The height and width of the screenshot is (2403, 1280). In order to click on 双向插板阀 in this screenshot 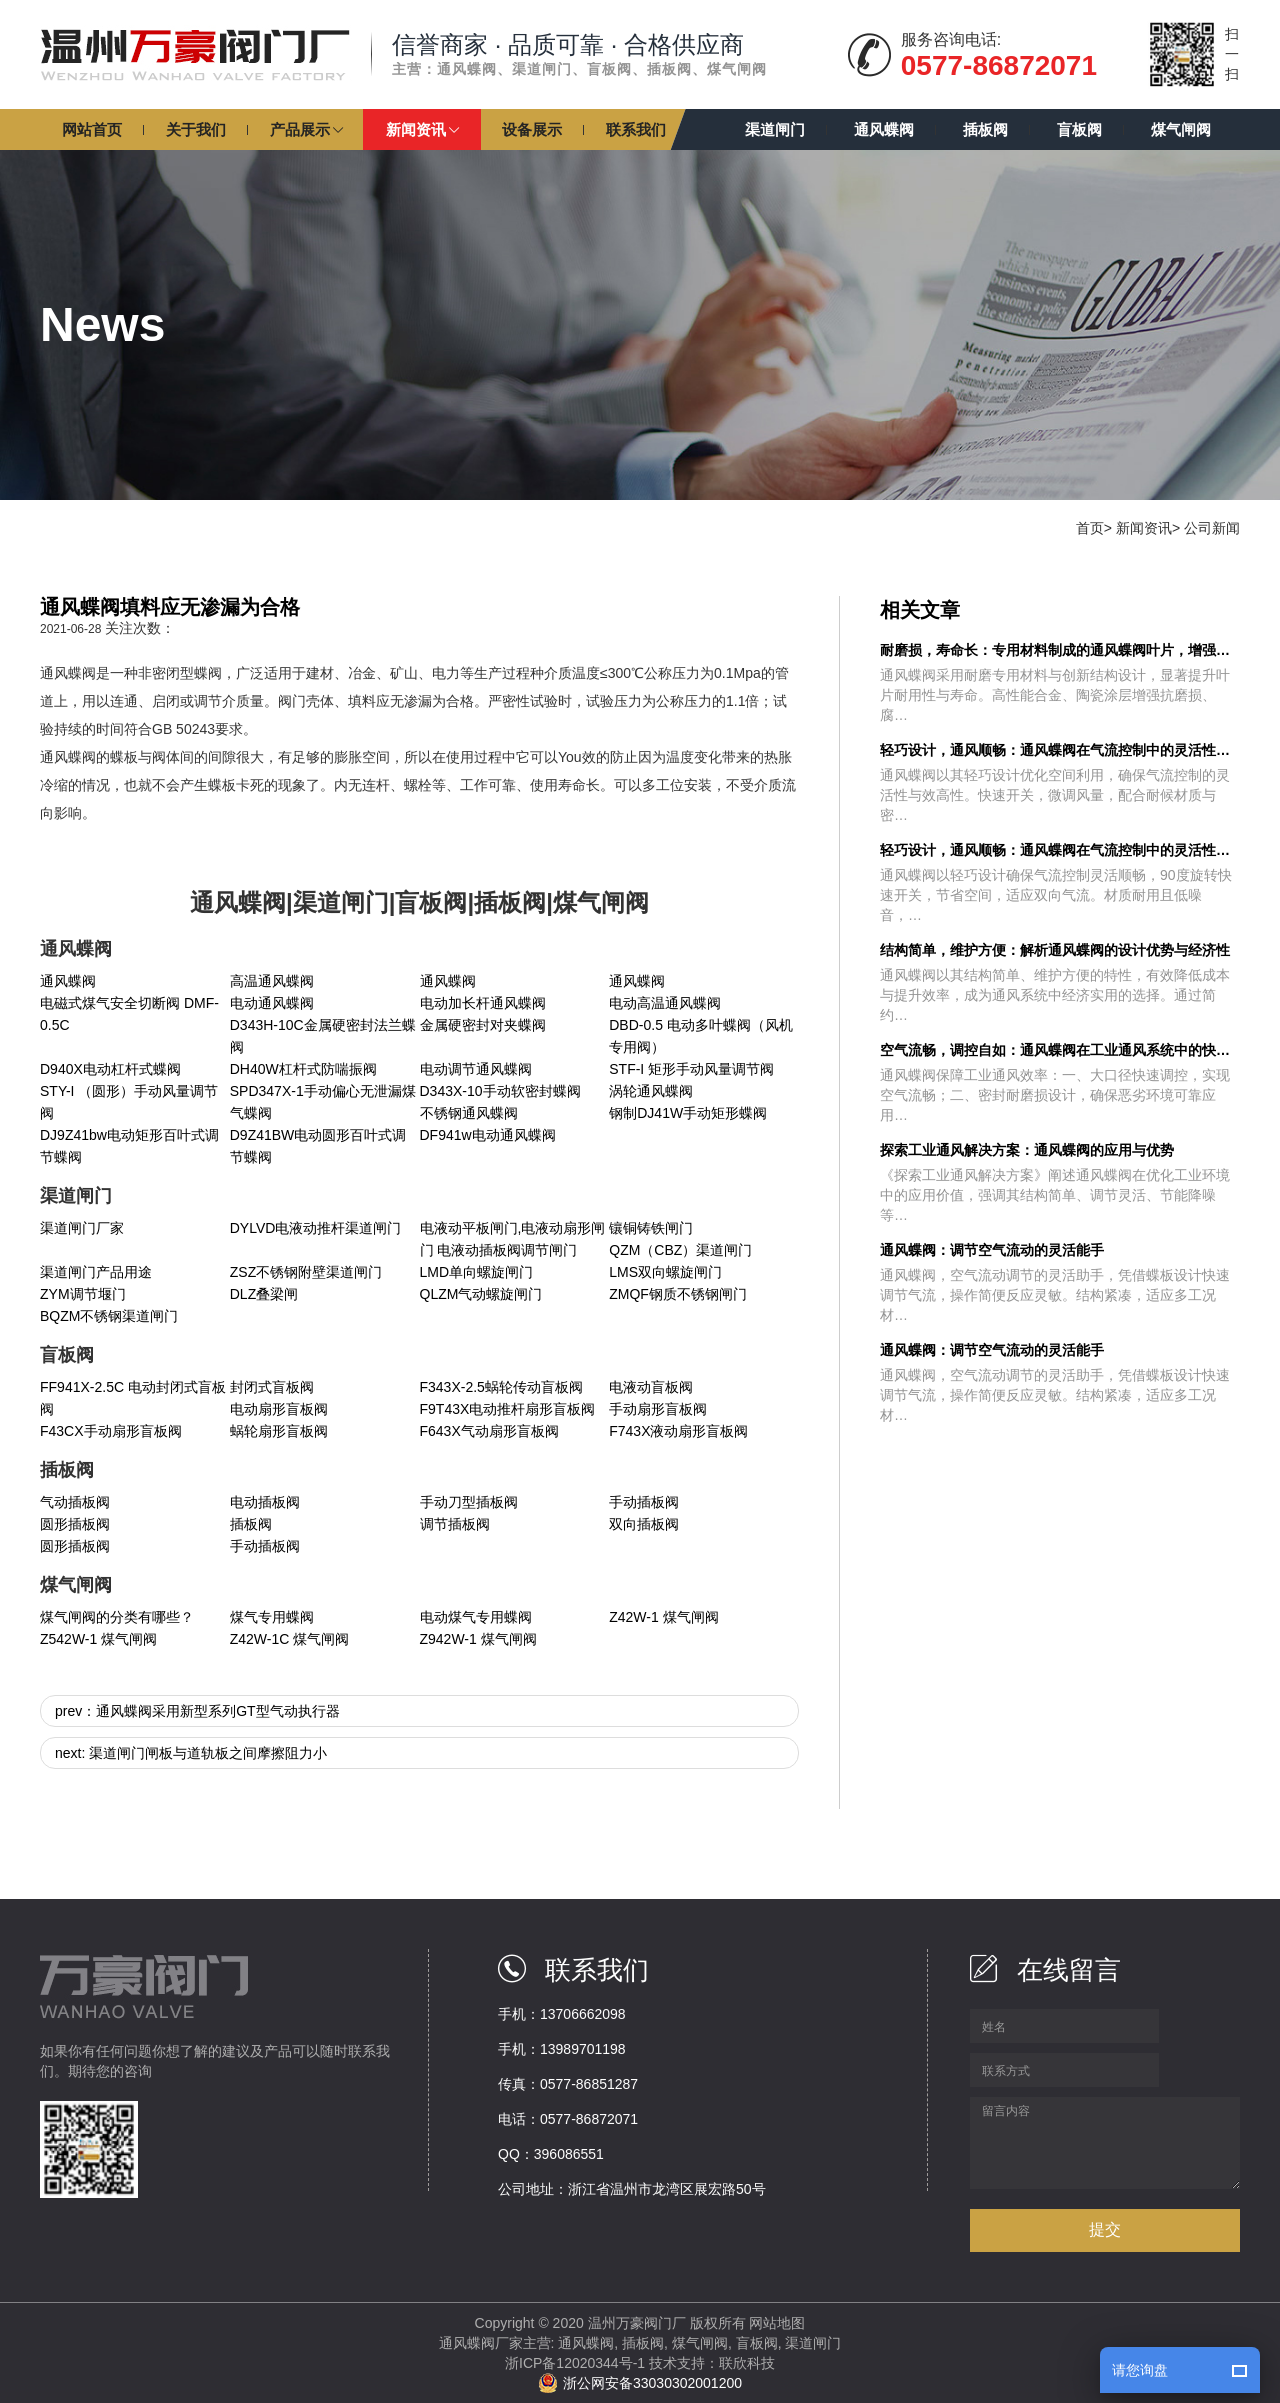, I will do `click(644, 1524)`.